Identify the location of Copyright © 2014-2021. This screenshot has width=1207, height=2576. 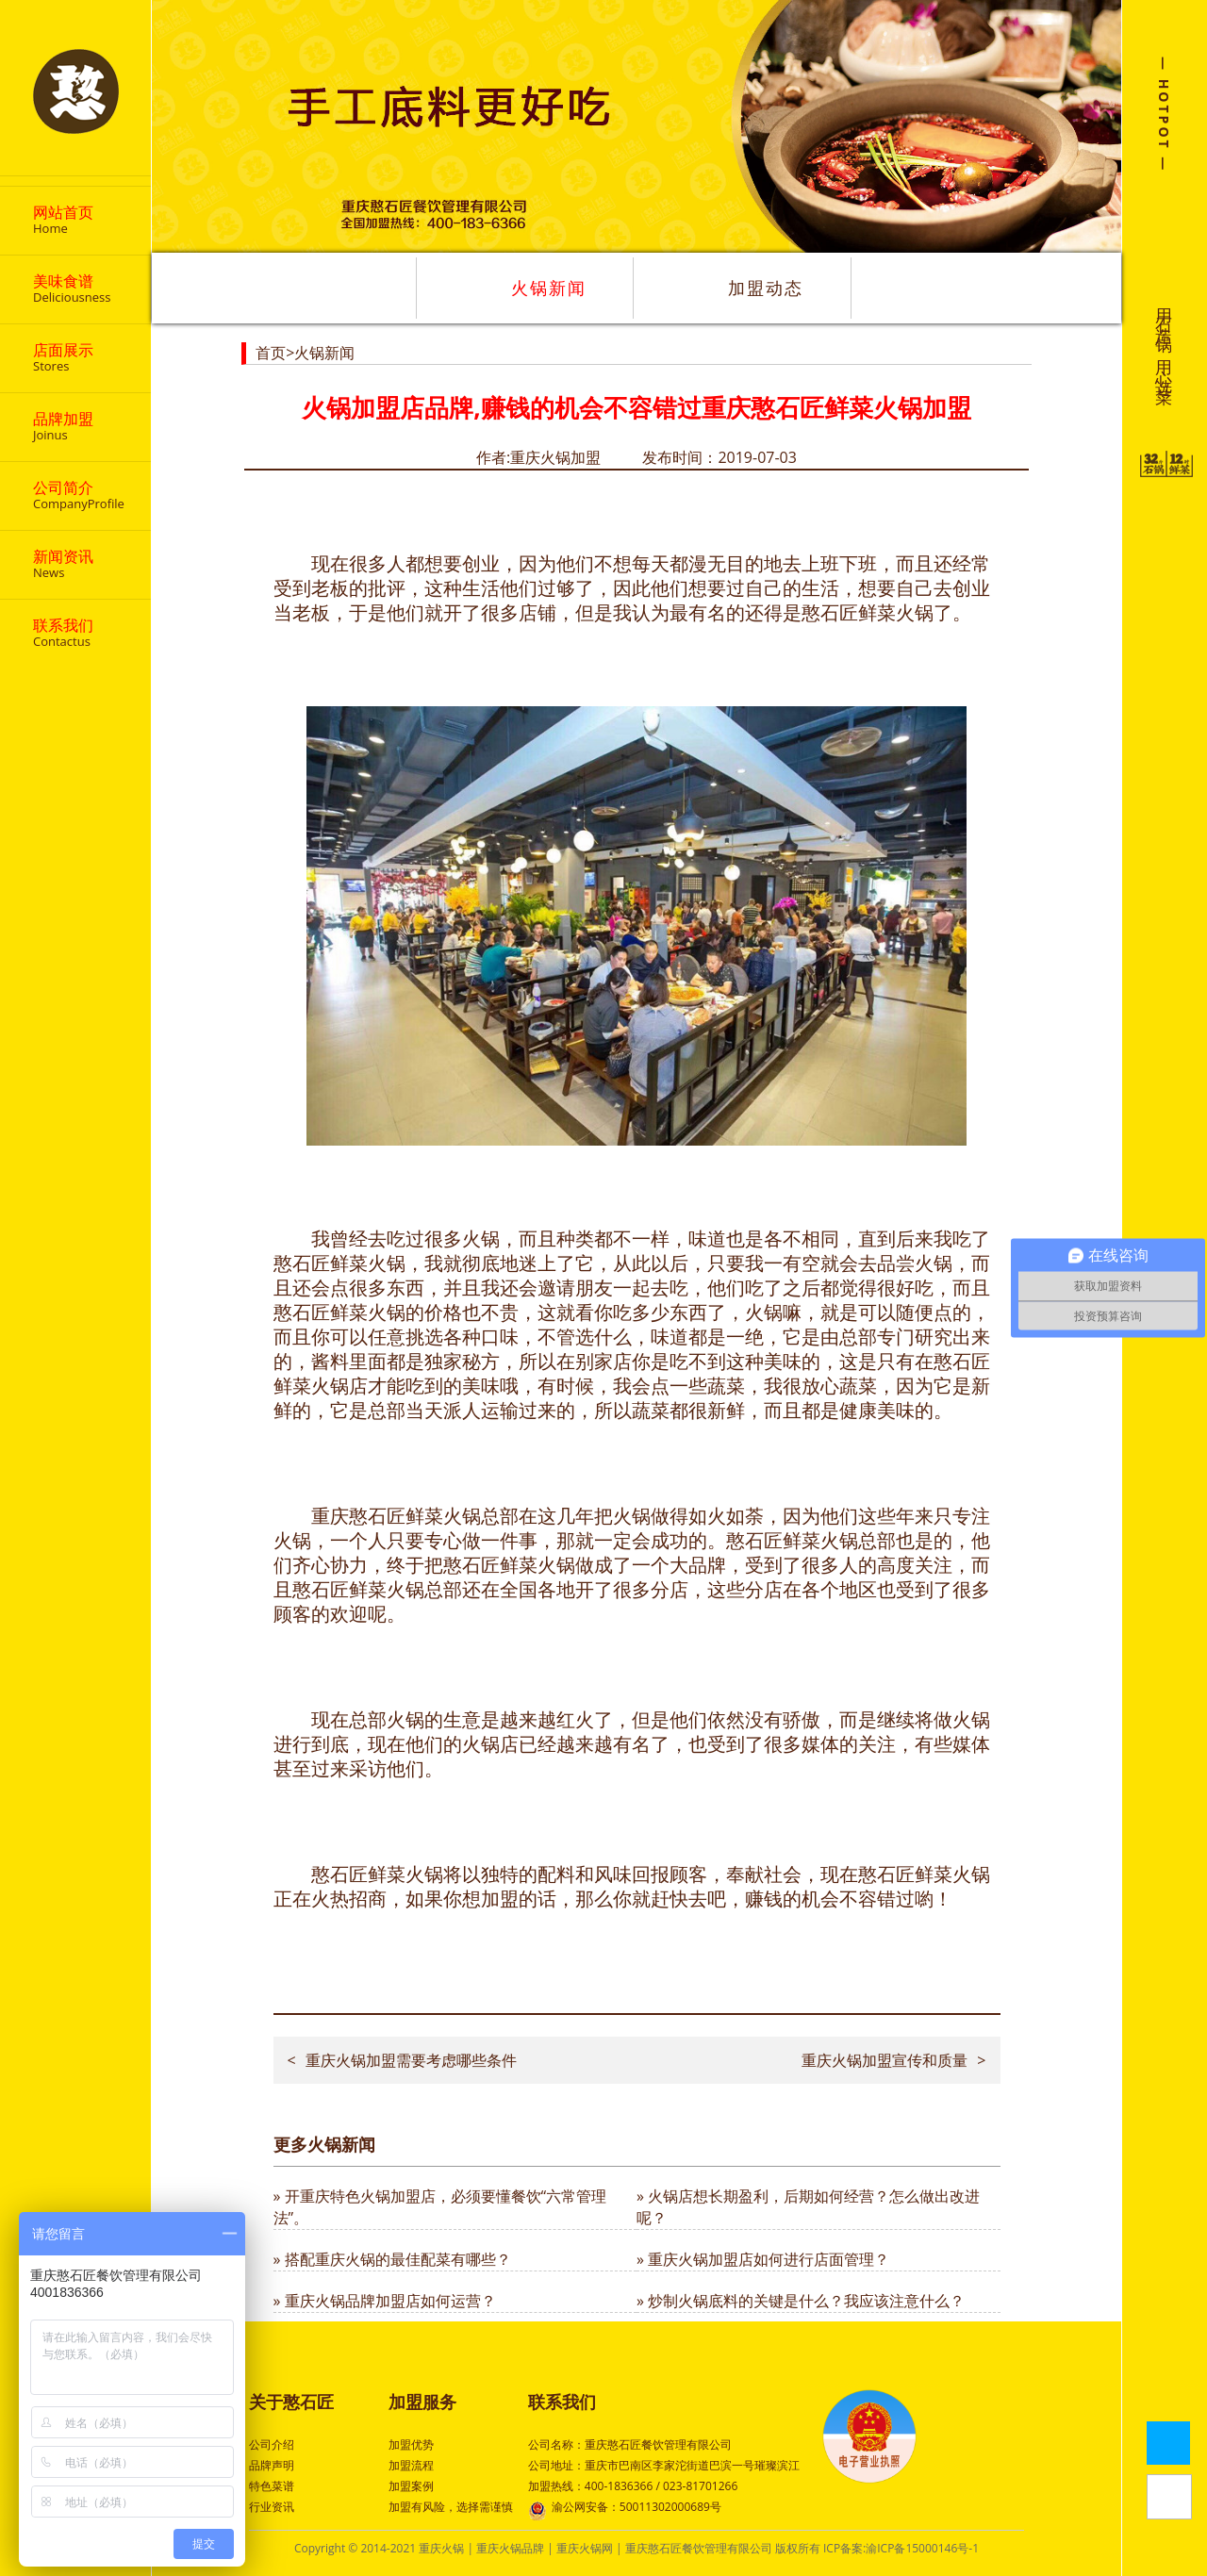
(356, 2548).